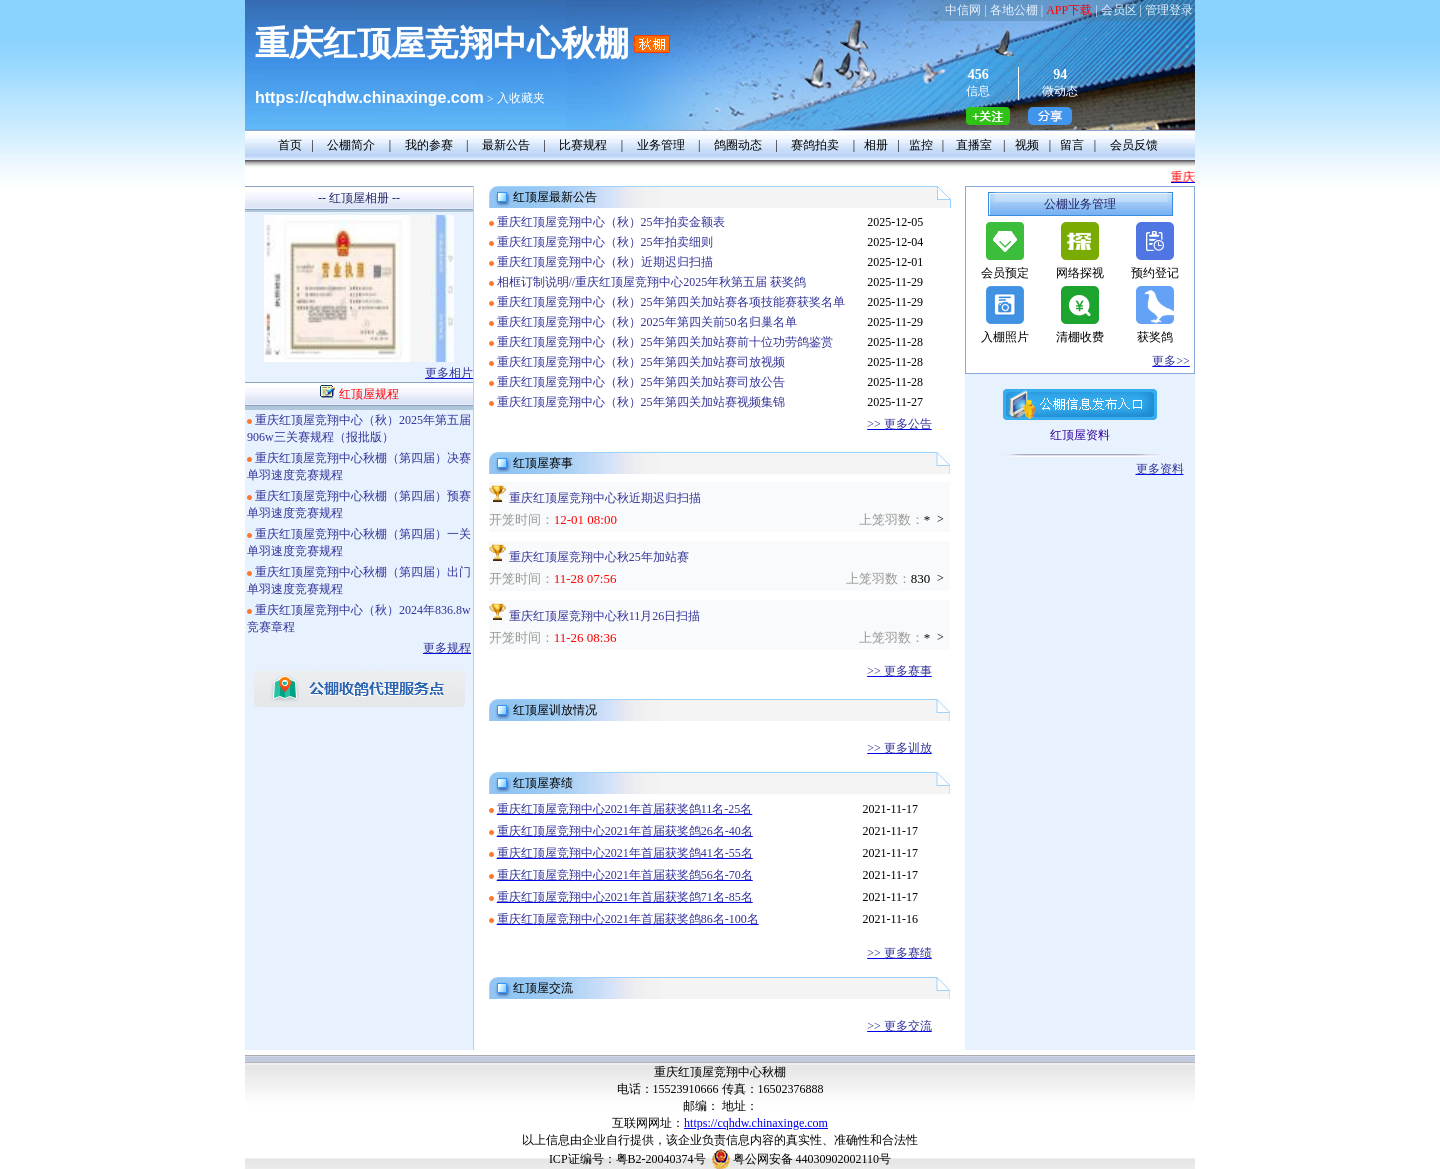 The image size is (1440, 1169). I want to click on 直播室, so click(974, 145).